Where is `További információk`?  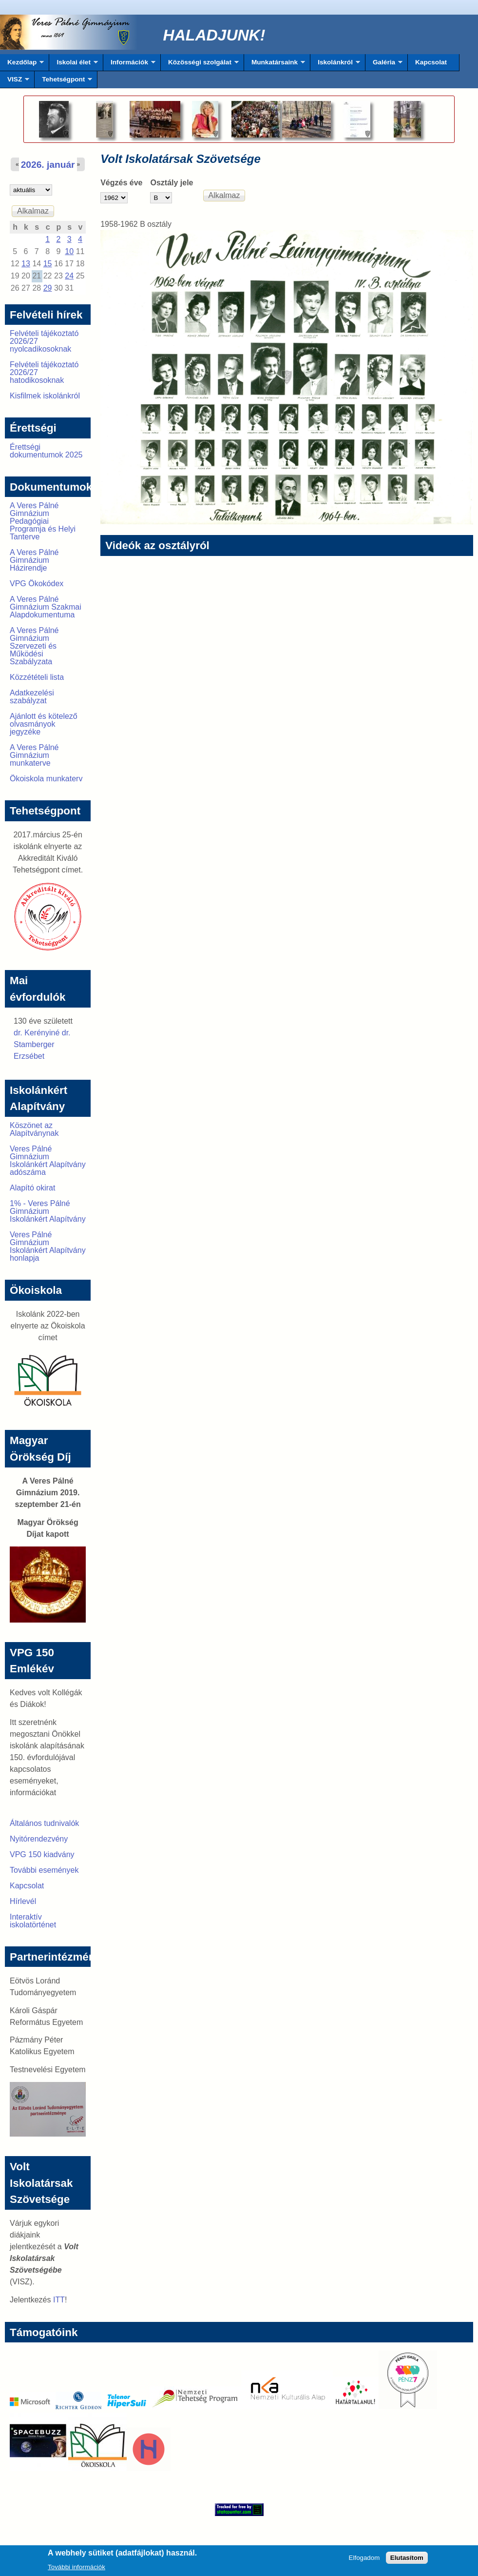
További információk is located at coordinates (76, 2570).